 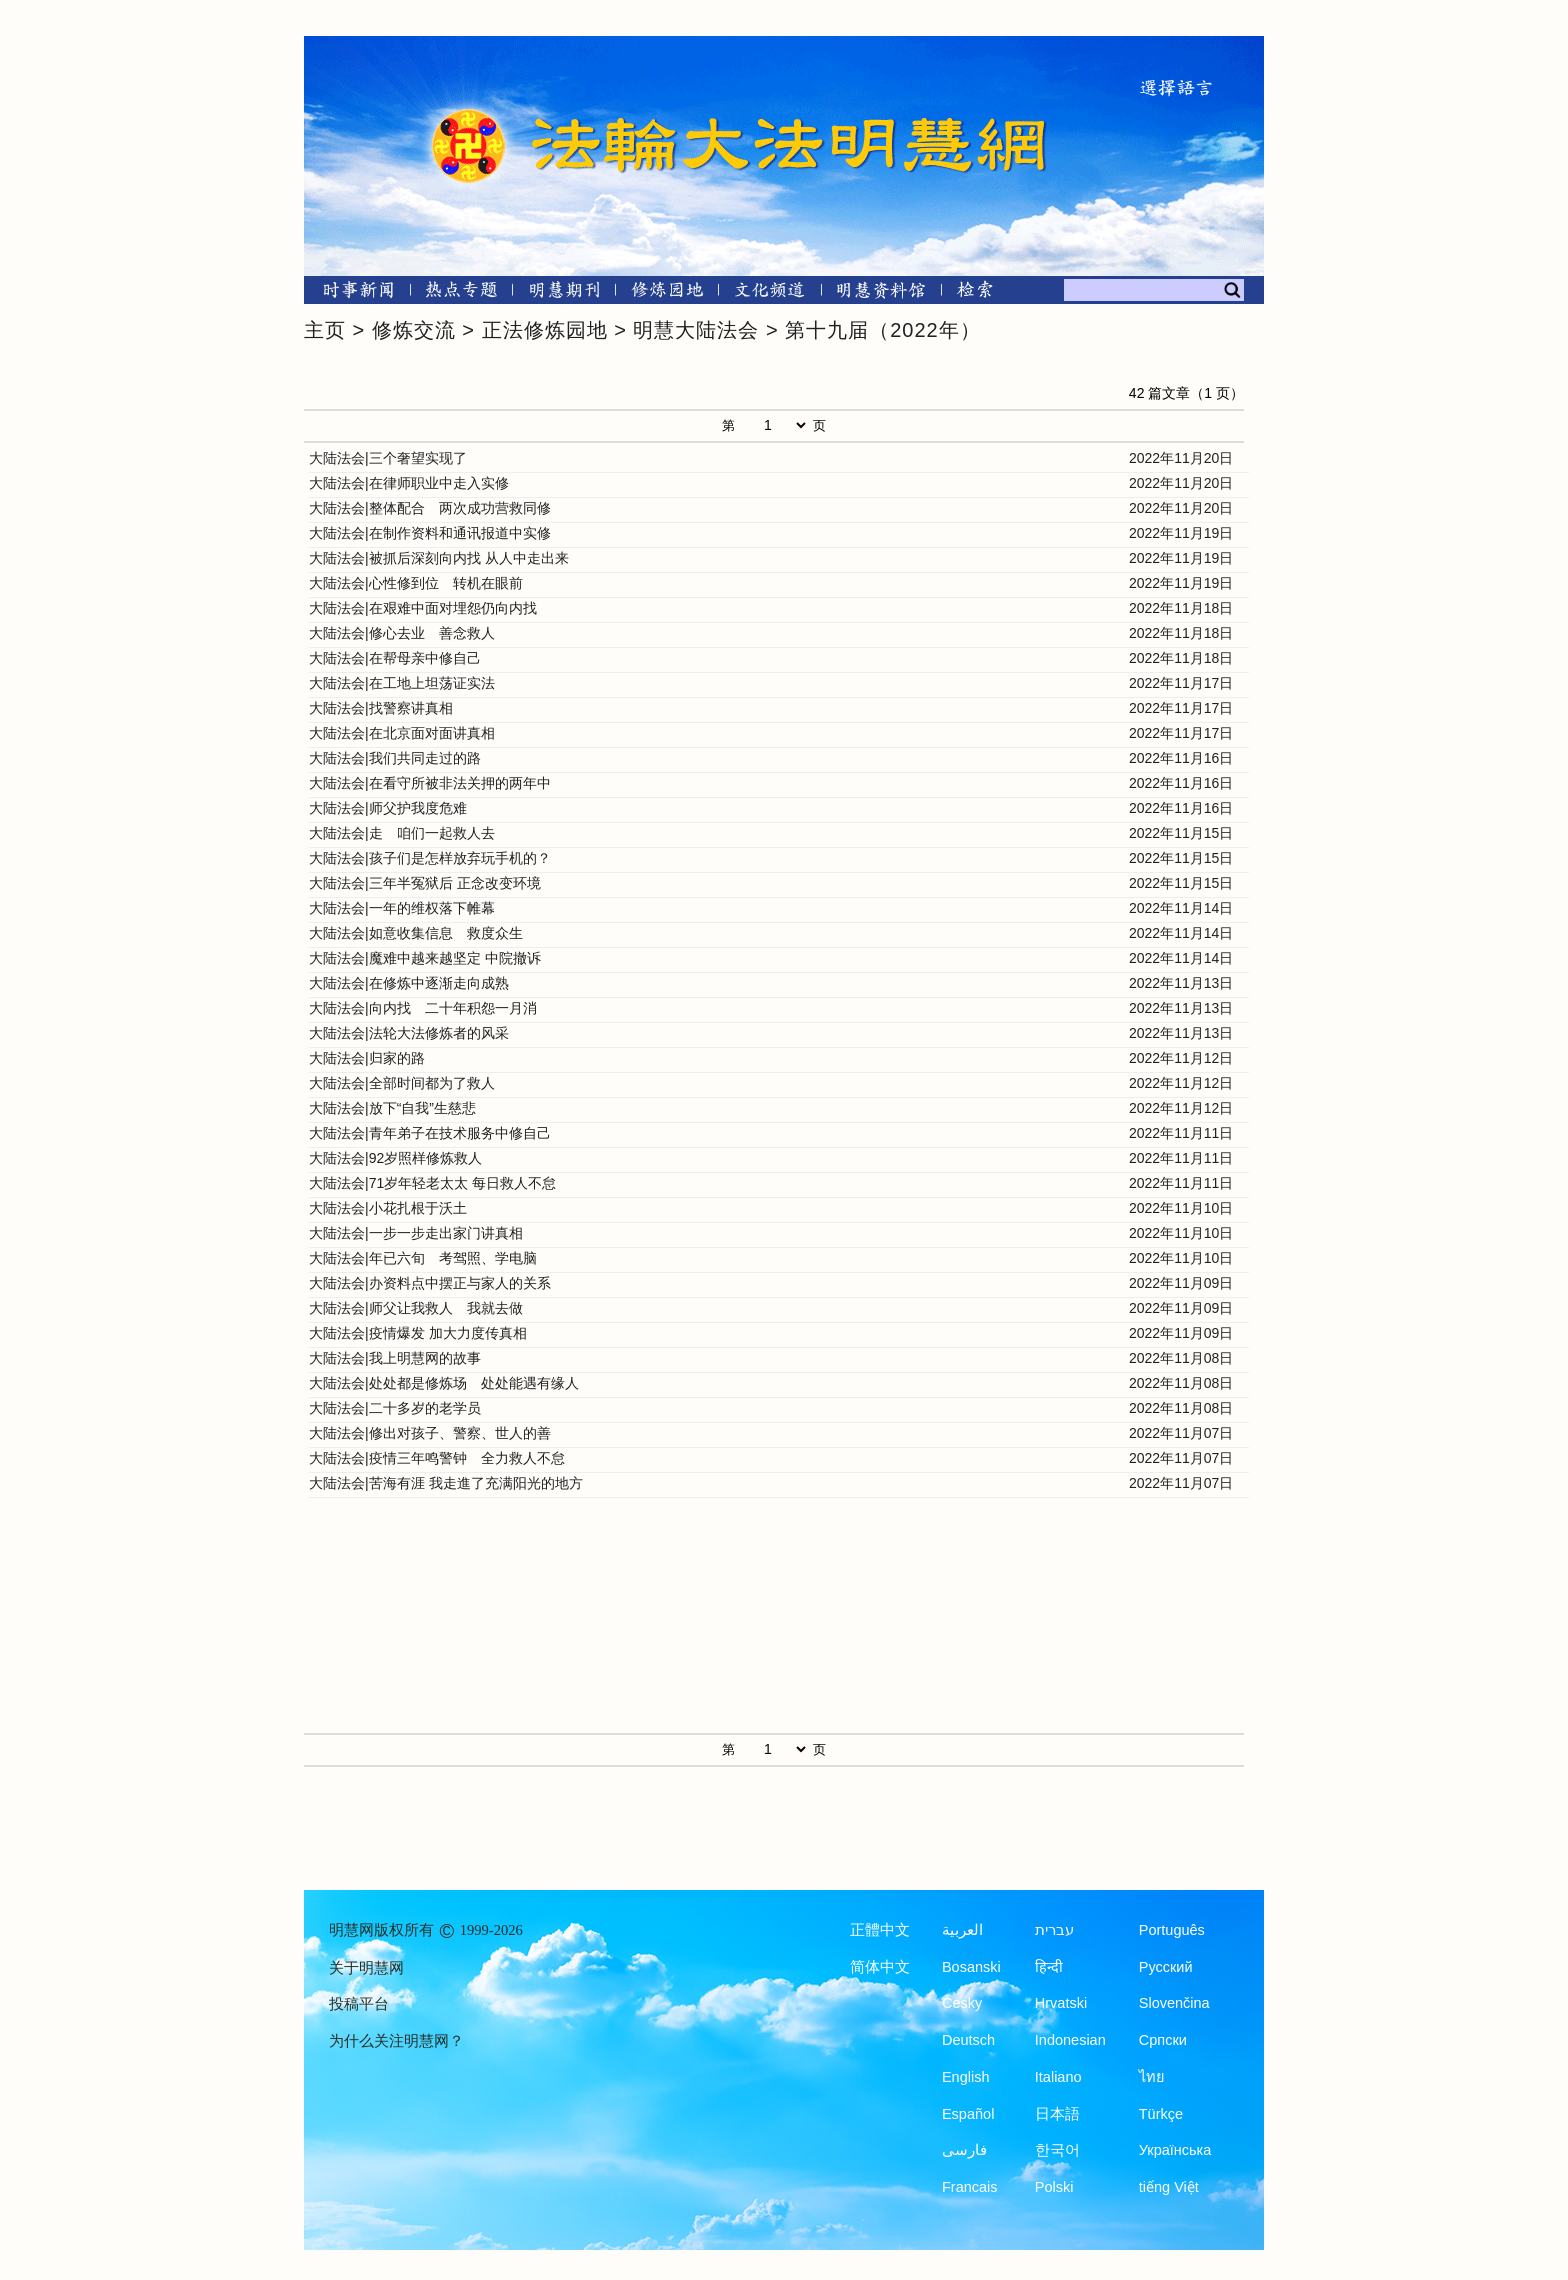 I want to click on 大陆法会|三年半冤狱后 正念改变环境, so click(x=425, y=883).